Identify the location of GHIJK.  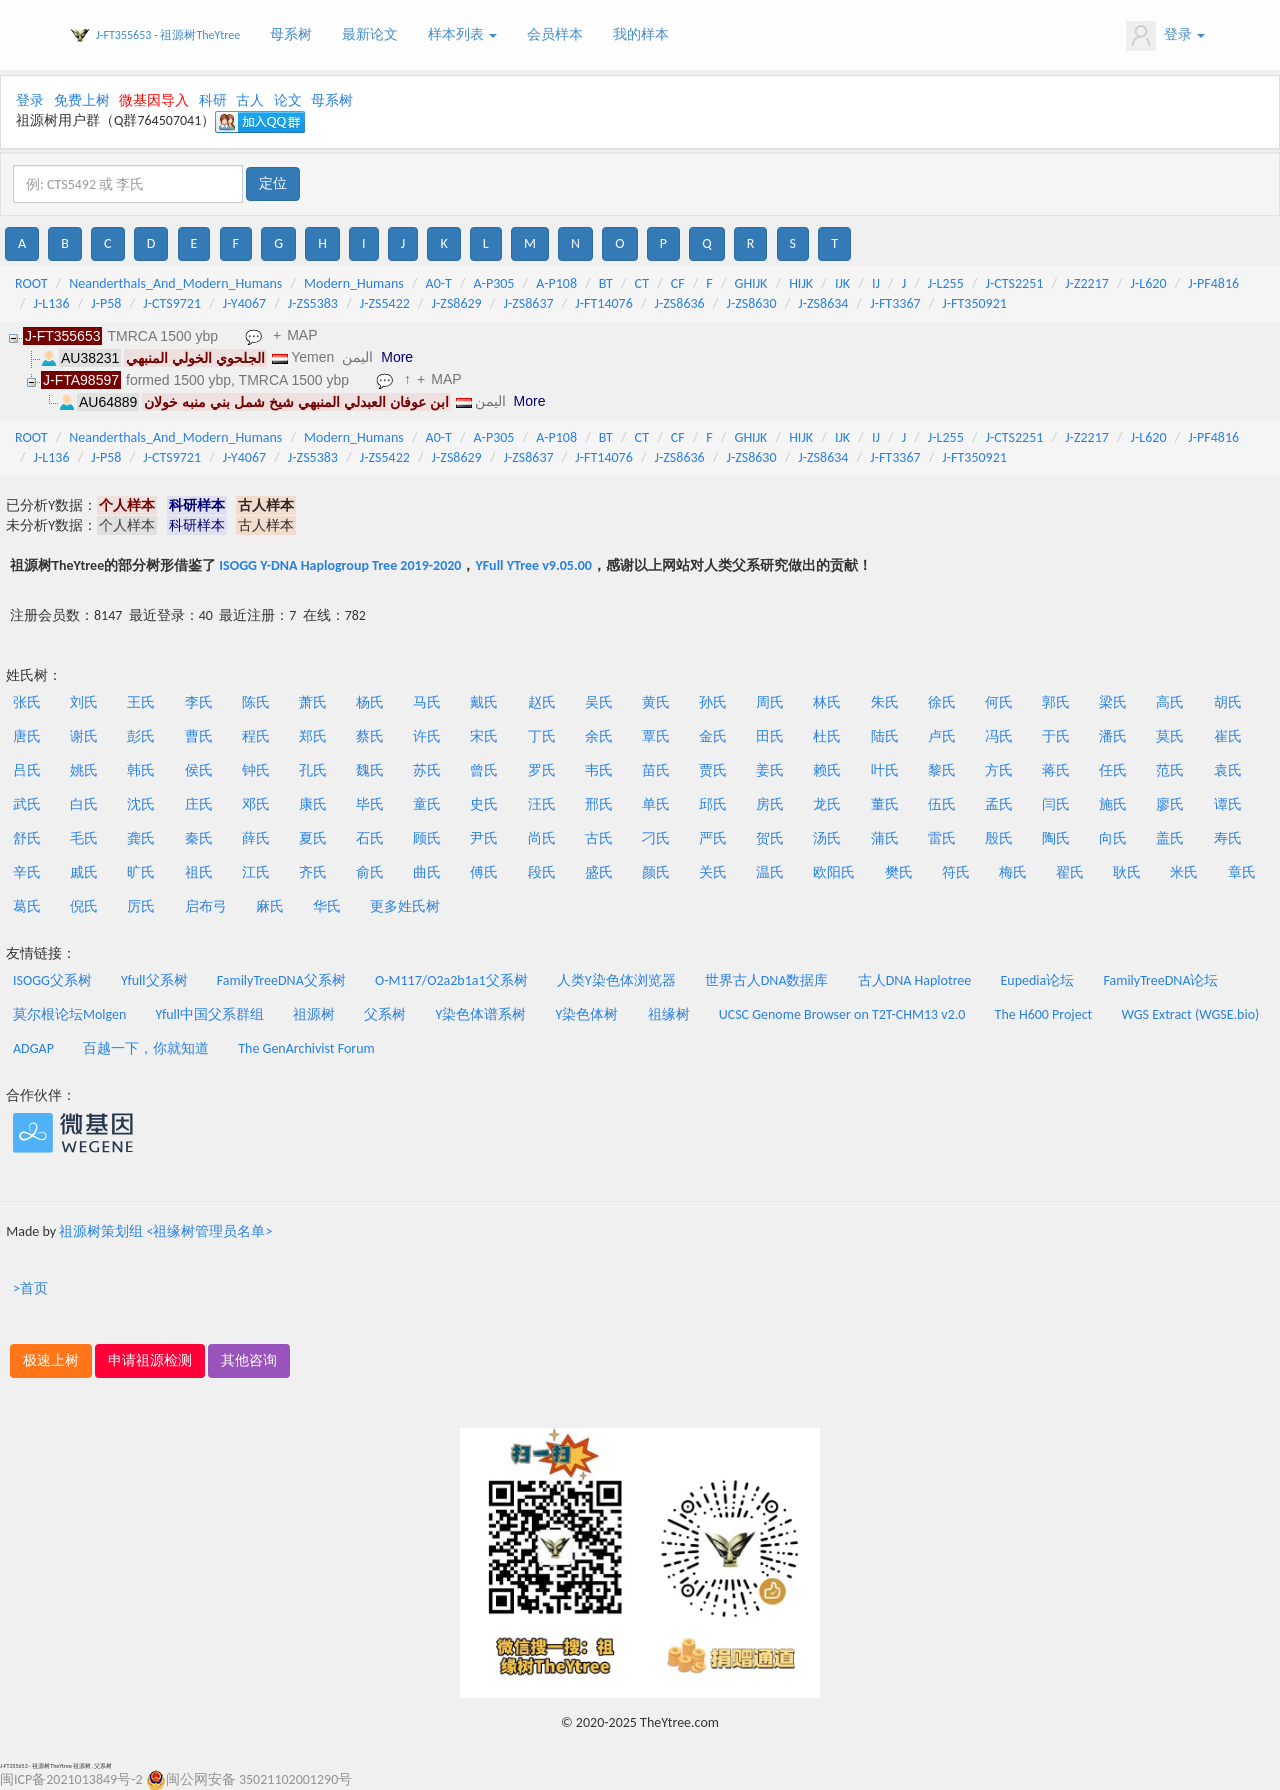
(751, 283).